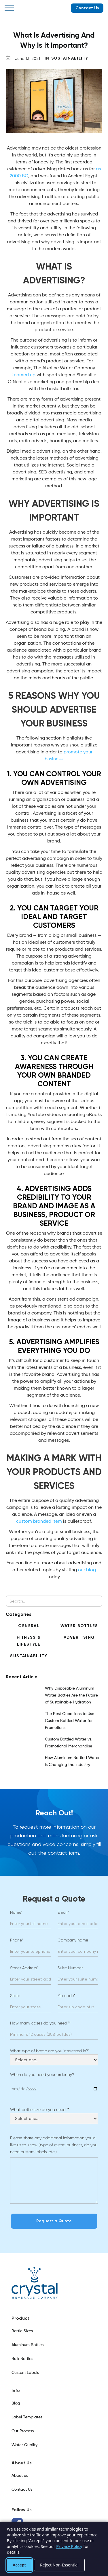 Image resolution: width=108 pixels, height=2576 pixels. Describe the element at coordinates (22, 2331) in the screenshot. I see `Bottle Sizes` at that location.